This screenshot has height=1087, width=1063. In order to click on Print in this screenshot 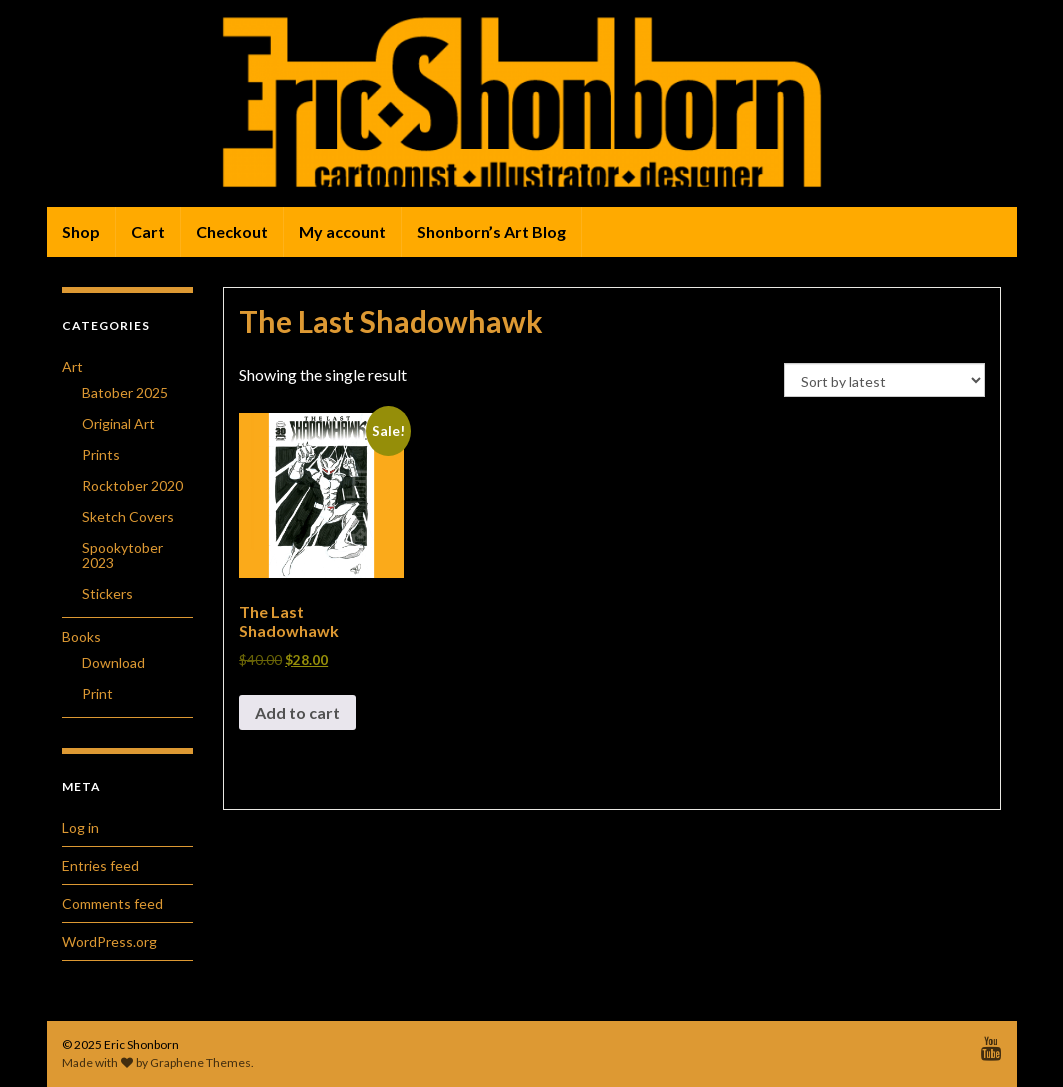, I will do `click(97, 693)`.